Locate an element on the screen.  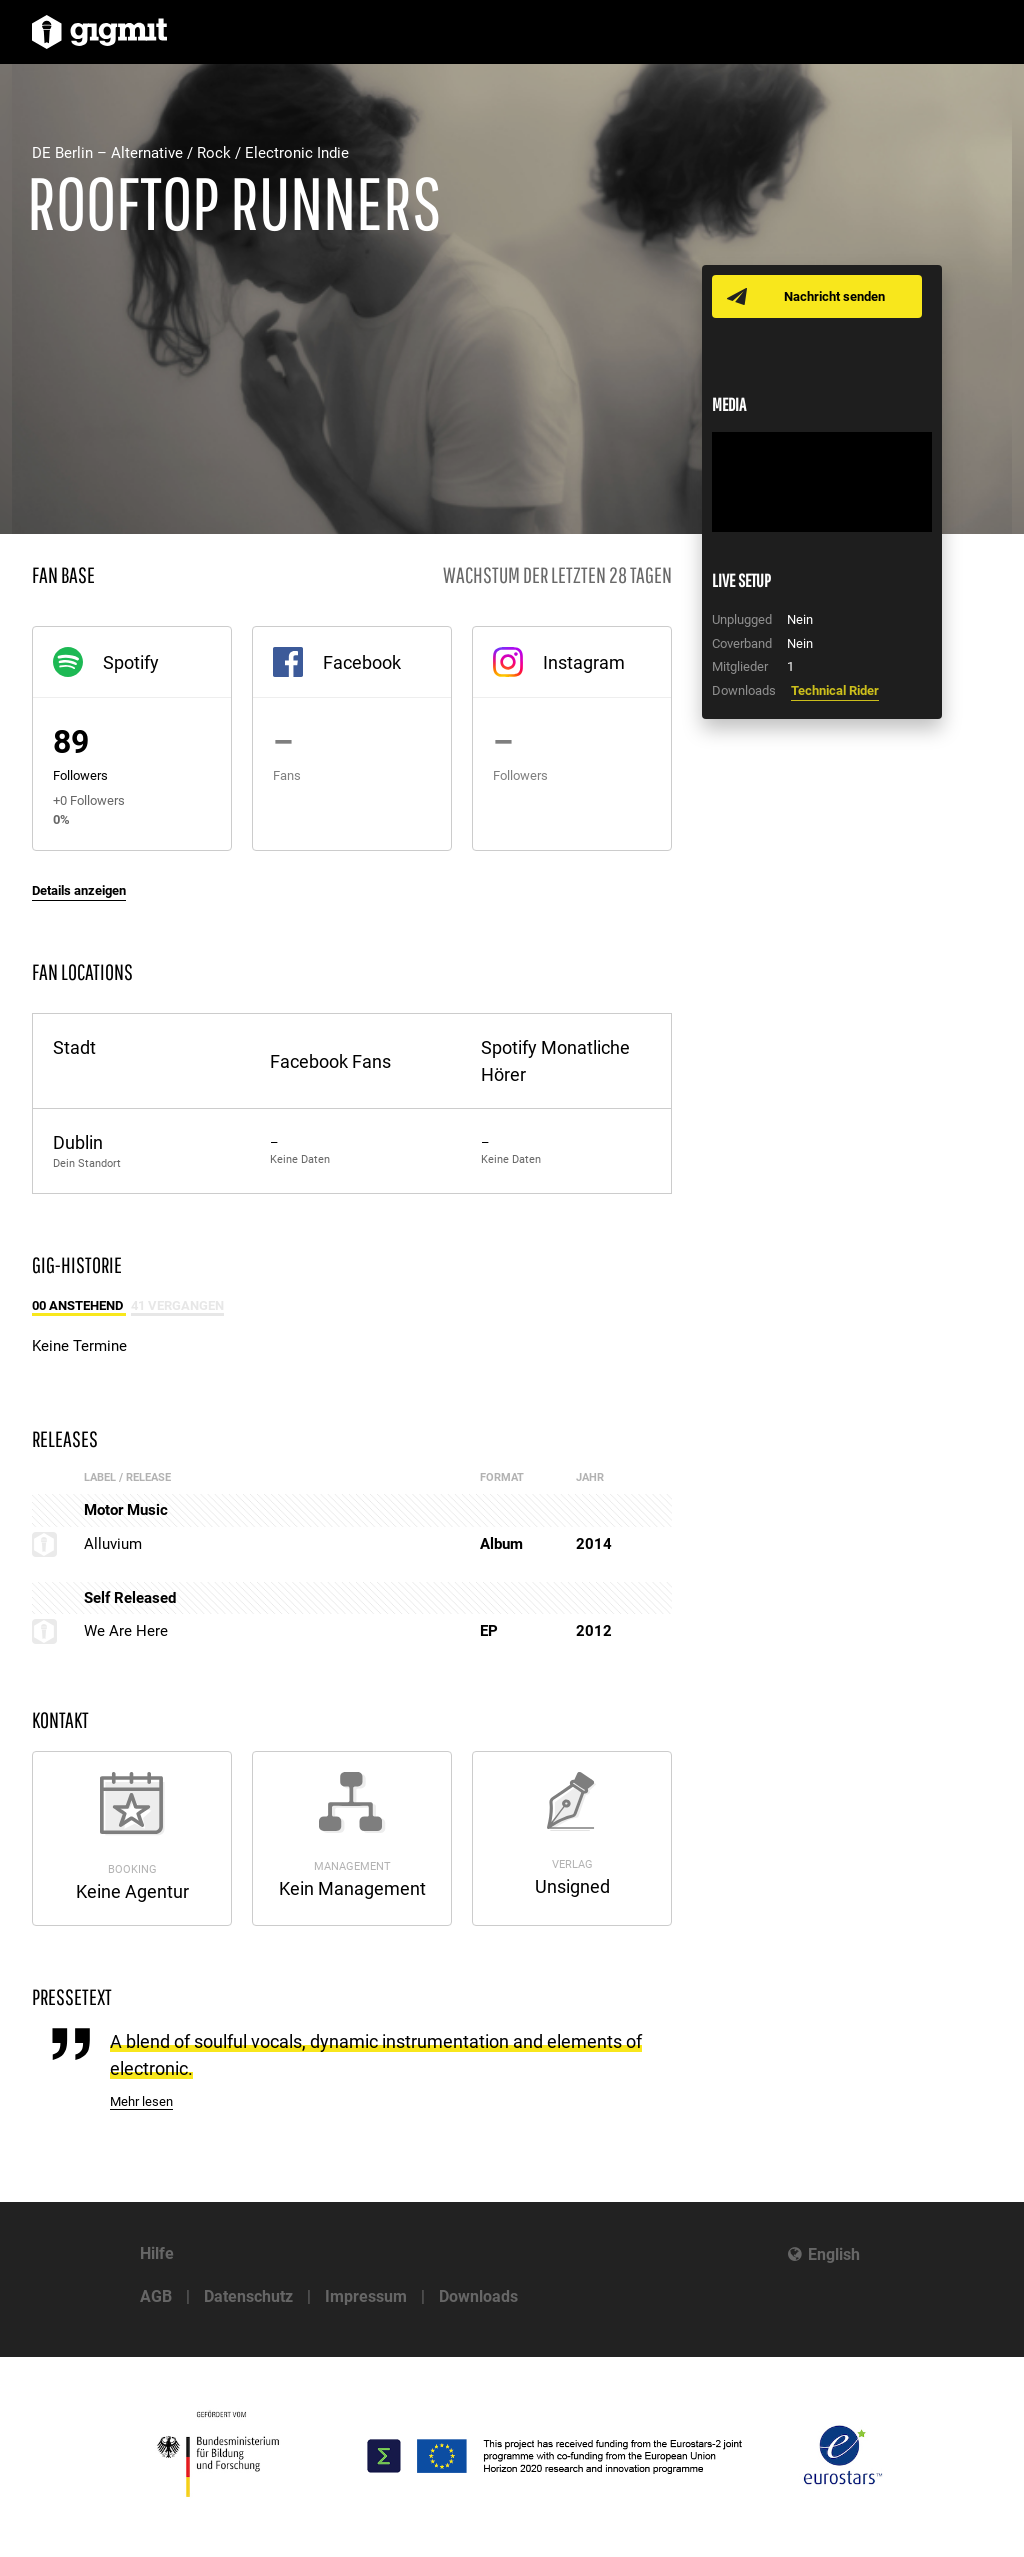
Downloads is located at coordinates (478, 2296).